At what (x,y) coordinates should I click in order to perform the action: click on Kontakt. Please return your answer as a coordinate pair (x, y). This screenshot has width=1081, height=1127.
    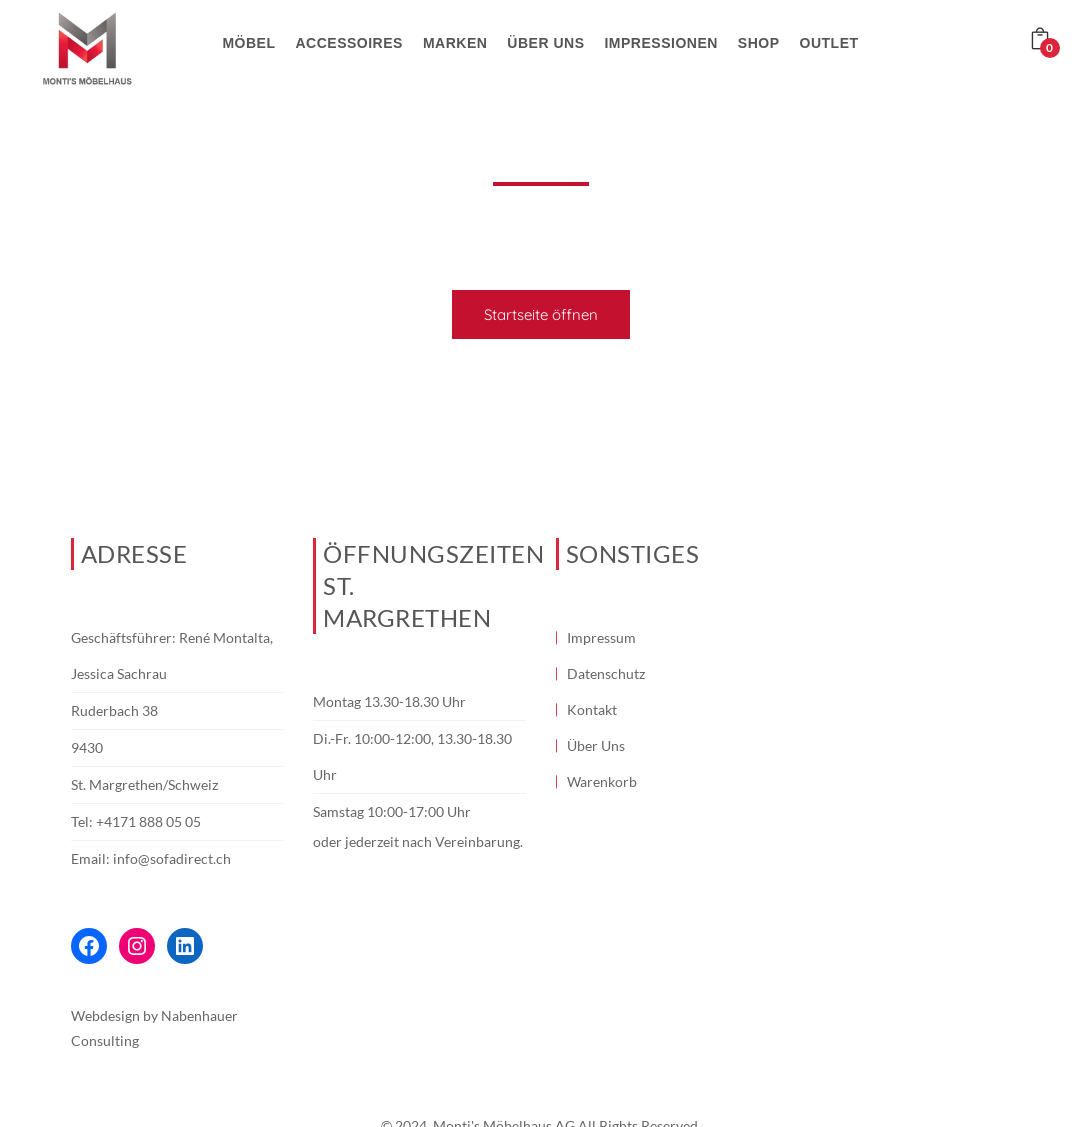
    Looking at the image, I should click on (592, 709).